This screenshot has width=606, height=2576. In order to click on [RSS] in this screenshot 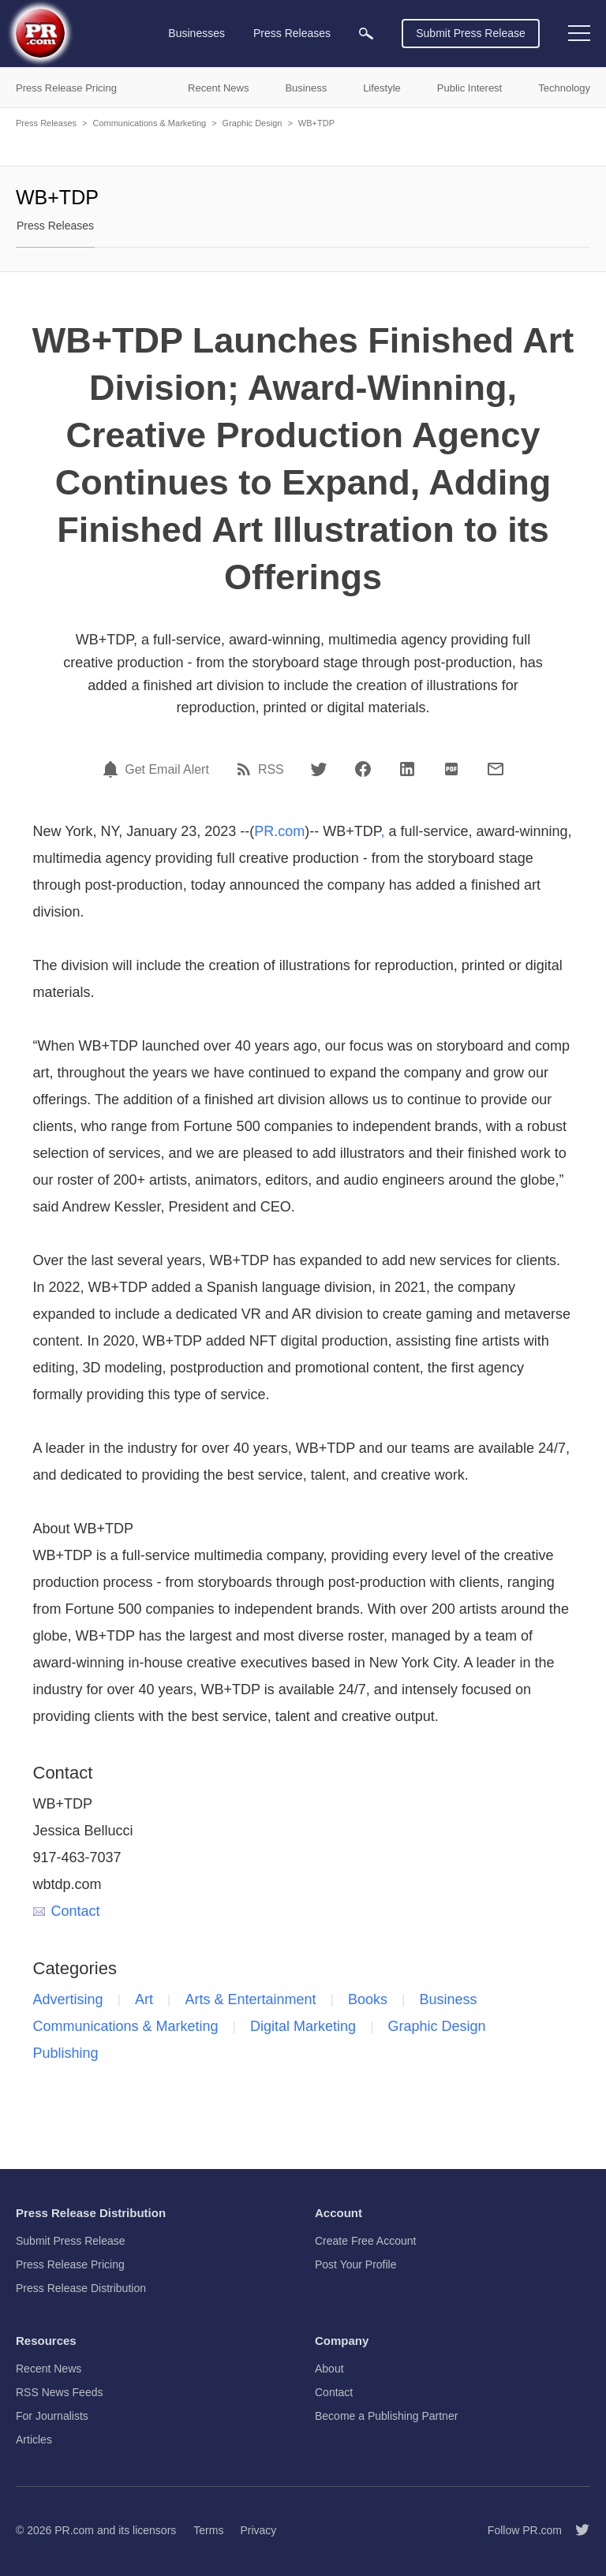, I will do `click(246, 769)`.